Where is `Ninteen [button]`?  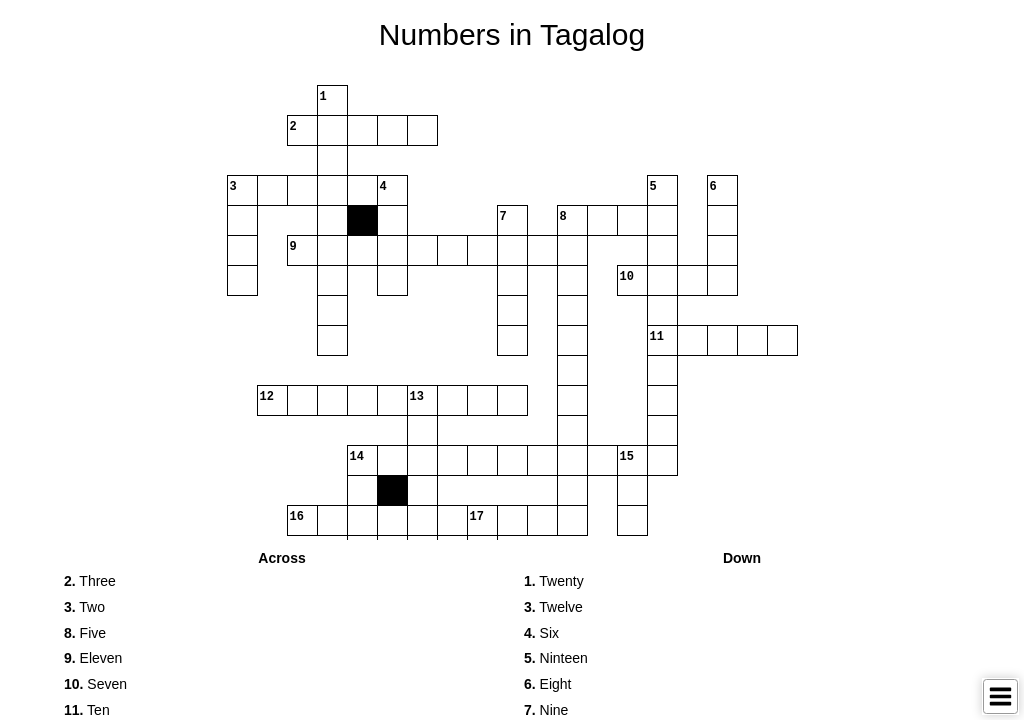 Ninteen [button] is located at coordinates (556, 658).